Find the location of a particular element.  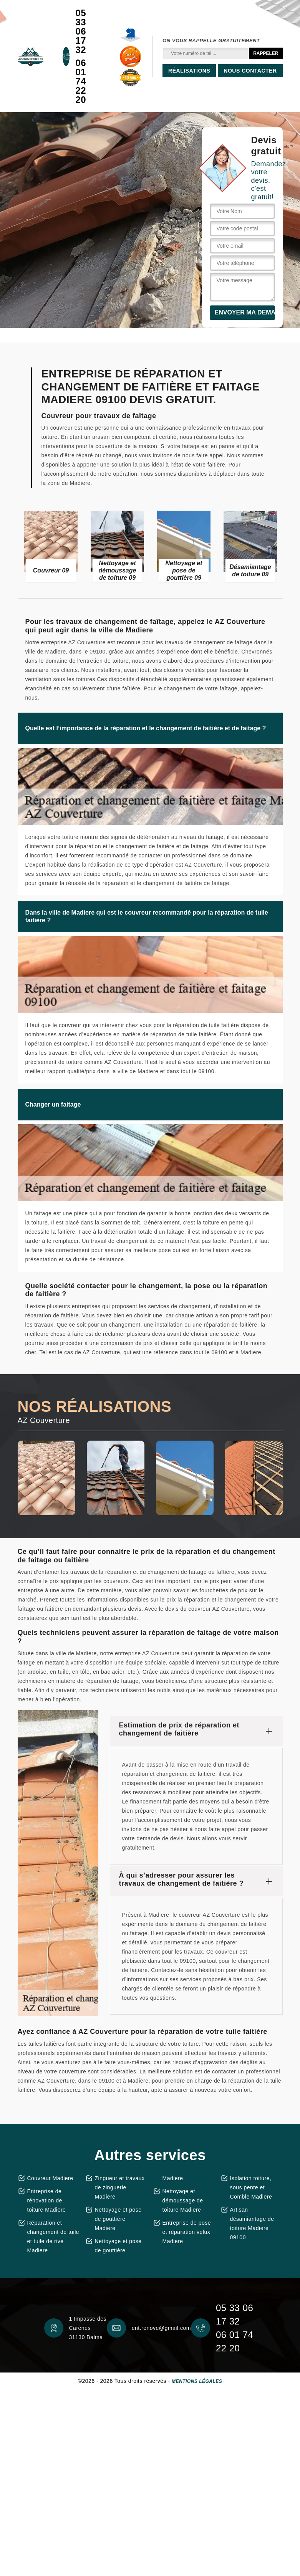

Zingueur et travaux de zinguerie Madiere is located at coordinates (120, 2187).